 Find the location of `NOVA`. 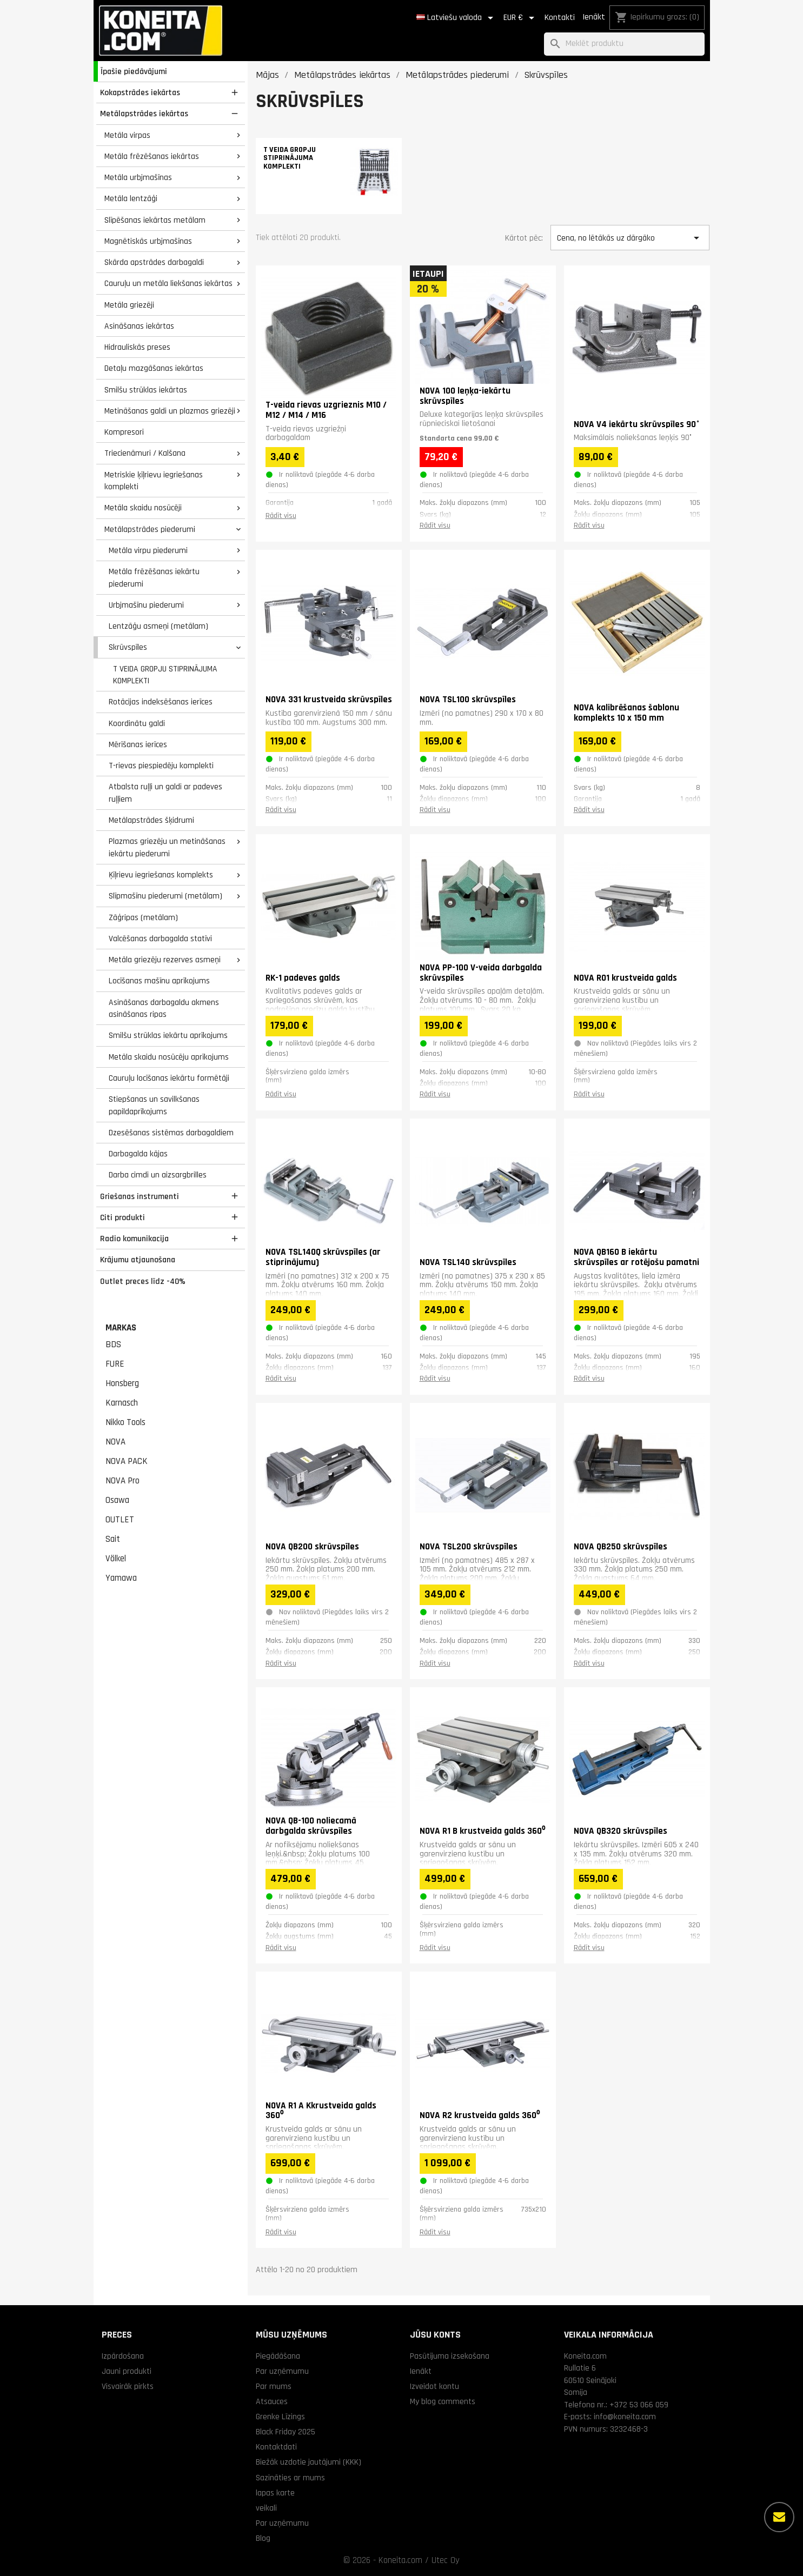

NOVA is located at coordinates (115, 1442).